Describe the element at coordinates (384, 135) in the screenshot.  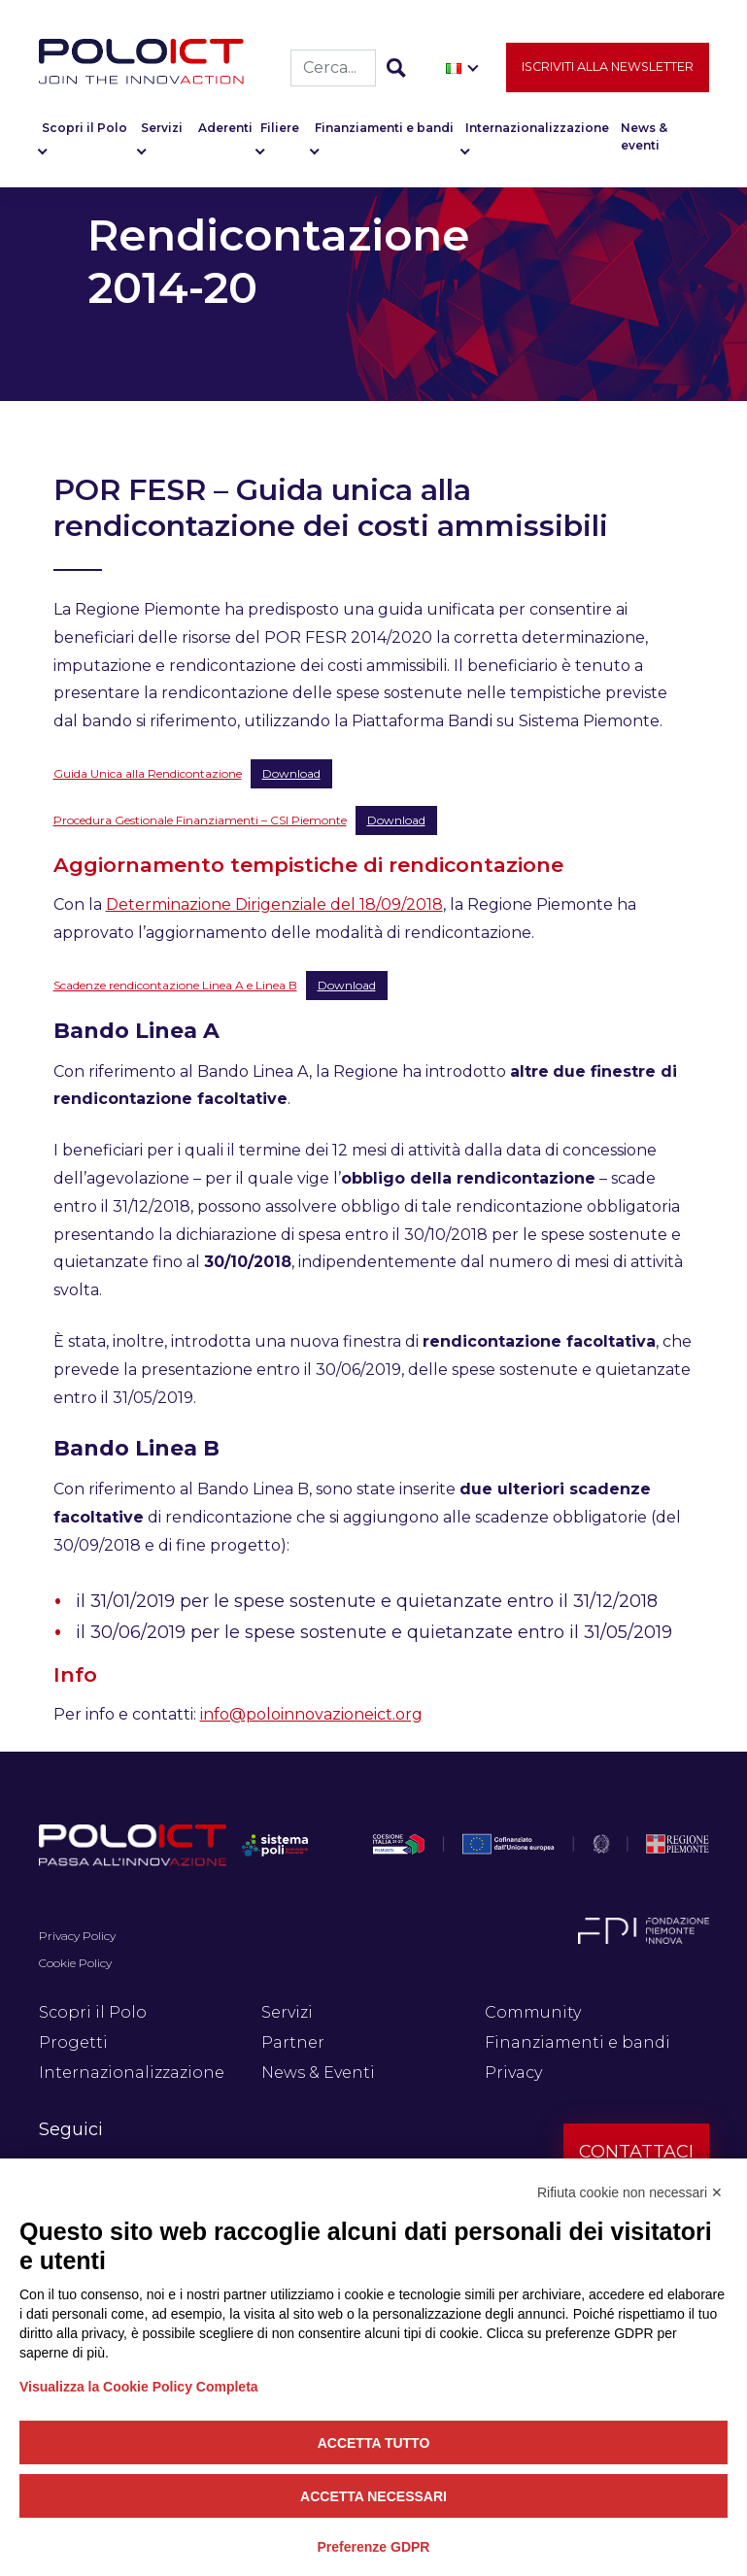
I see `Finanziamenti e bandi` at that location.